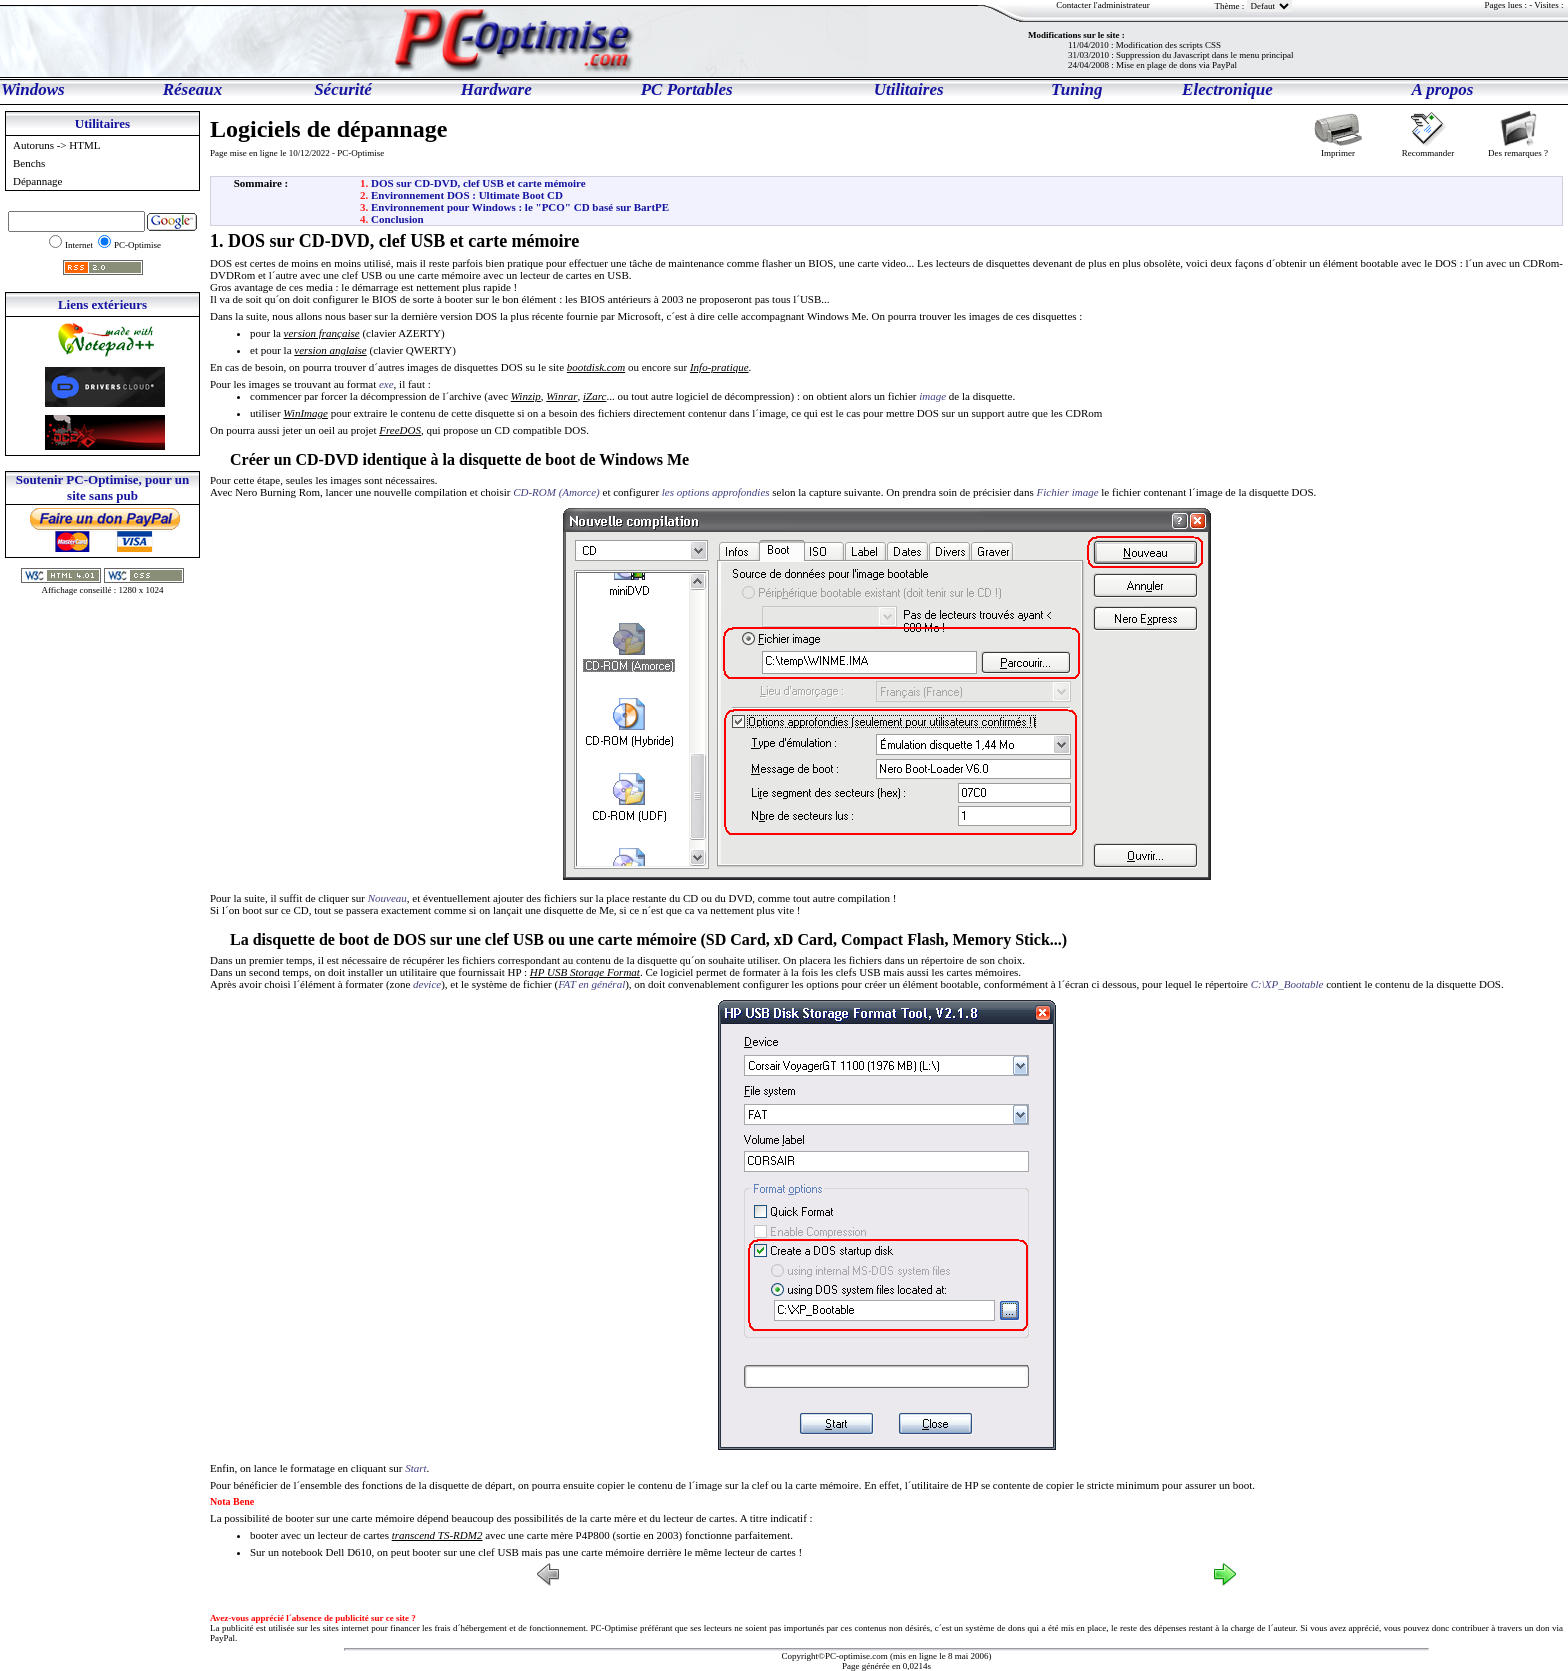  What do you see at coordinates (39, 181) in the screenshot?
I see `Dépannage` at bounding box center [39, 181].